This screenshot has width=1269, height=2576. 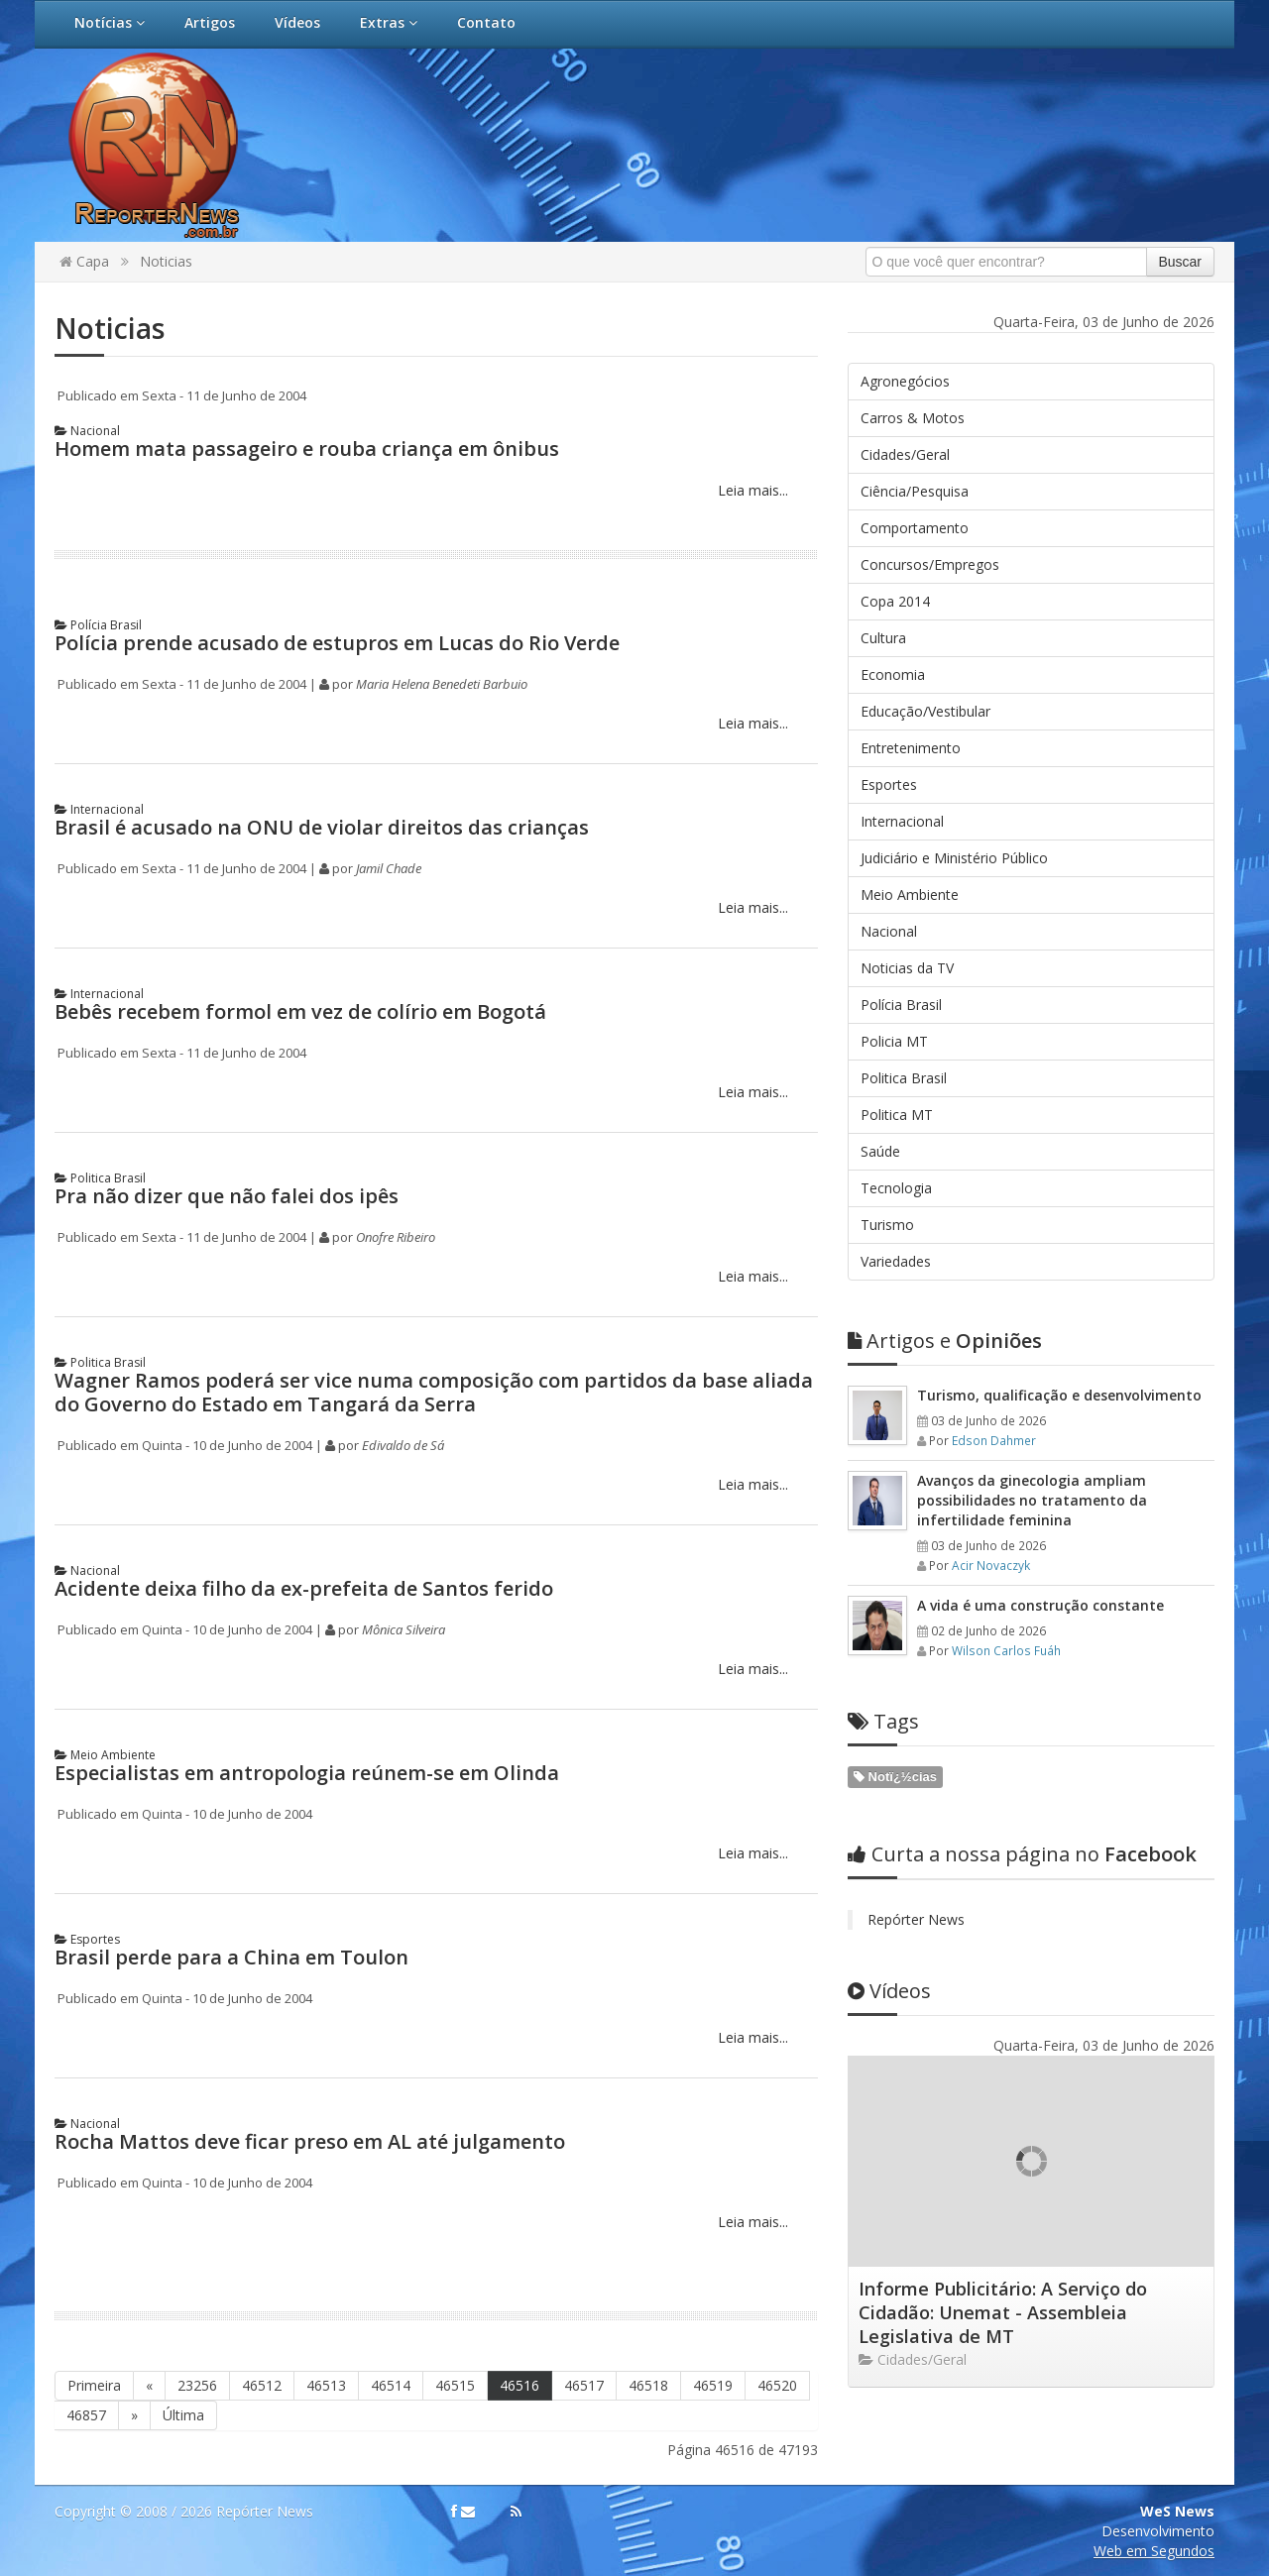 I want to click on Avanços da ginecologia ampliam possibilidades no tratamento da infertilidade feminina, so click(x=1032, y=1500).